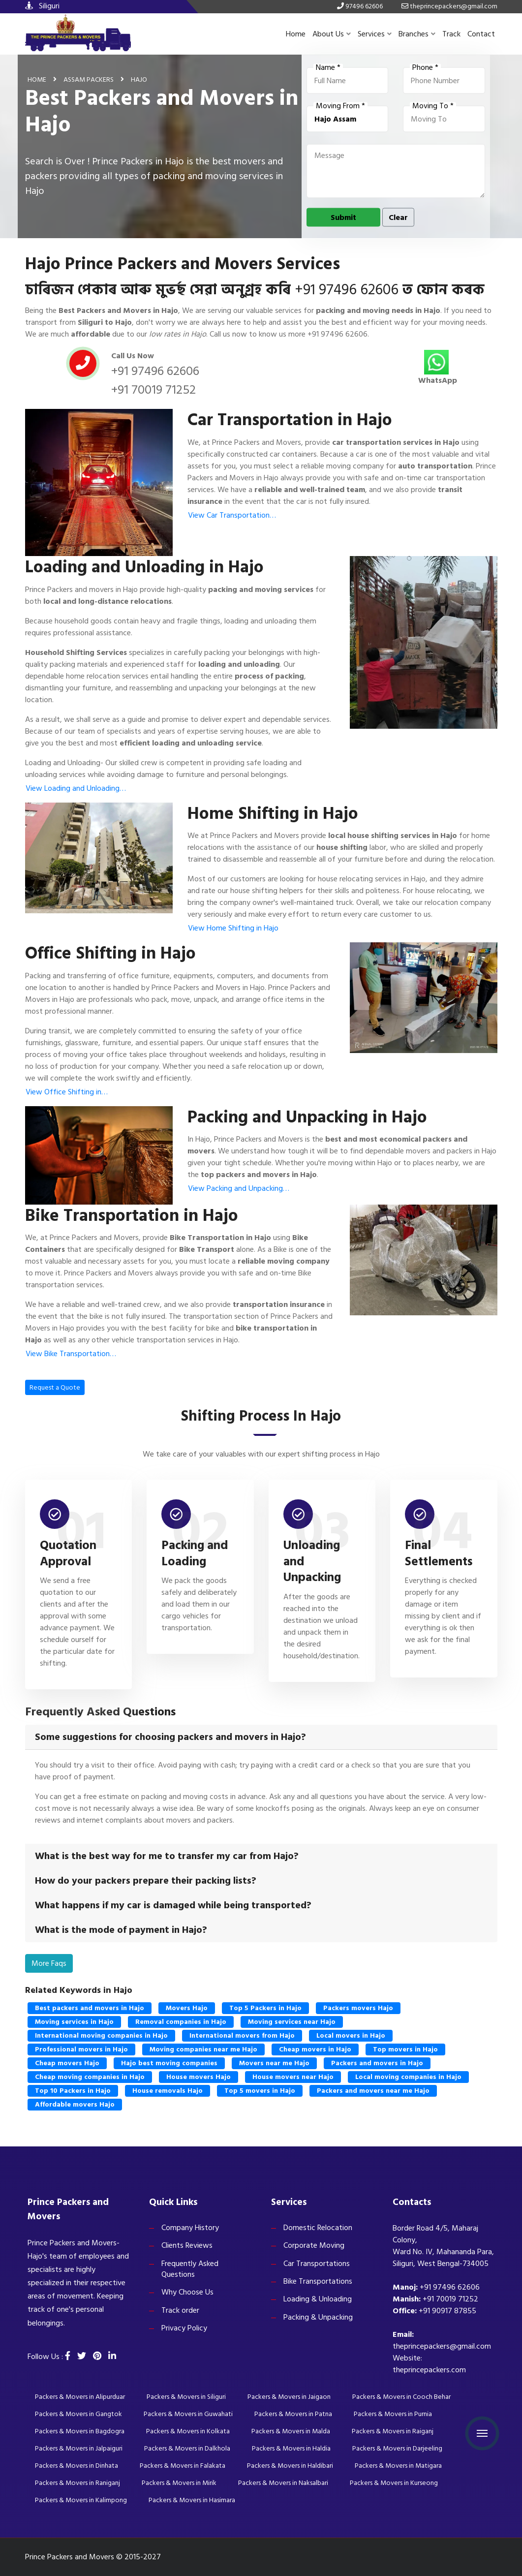 Image resolution: width=522 pixels, height=2576 pixels. Describe the element at coordinates (78, 2414) in the screenshot. I see `Packers & Movers in Gangtok` at that location.